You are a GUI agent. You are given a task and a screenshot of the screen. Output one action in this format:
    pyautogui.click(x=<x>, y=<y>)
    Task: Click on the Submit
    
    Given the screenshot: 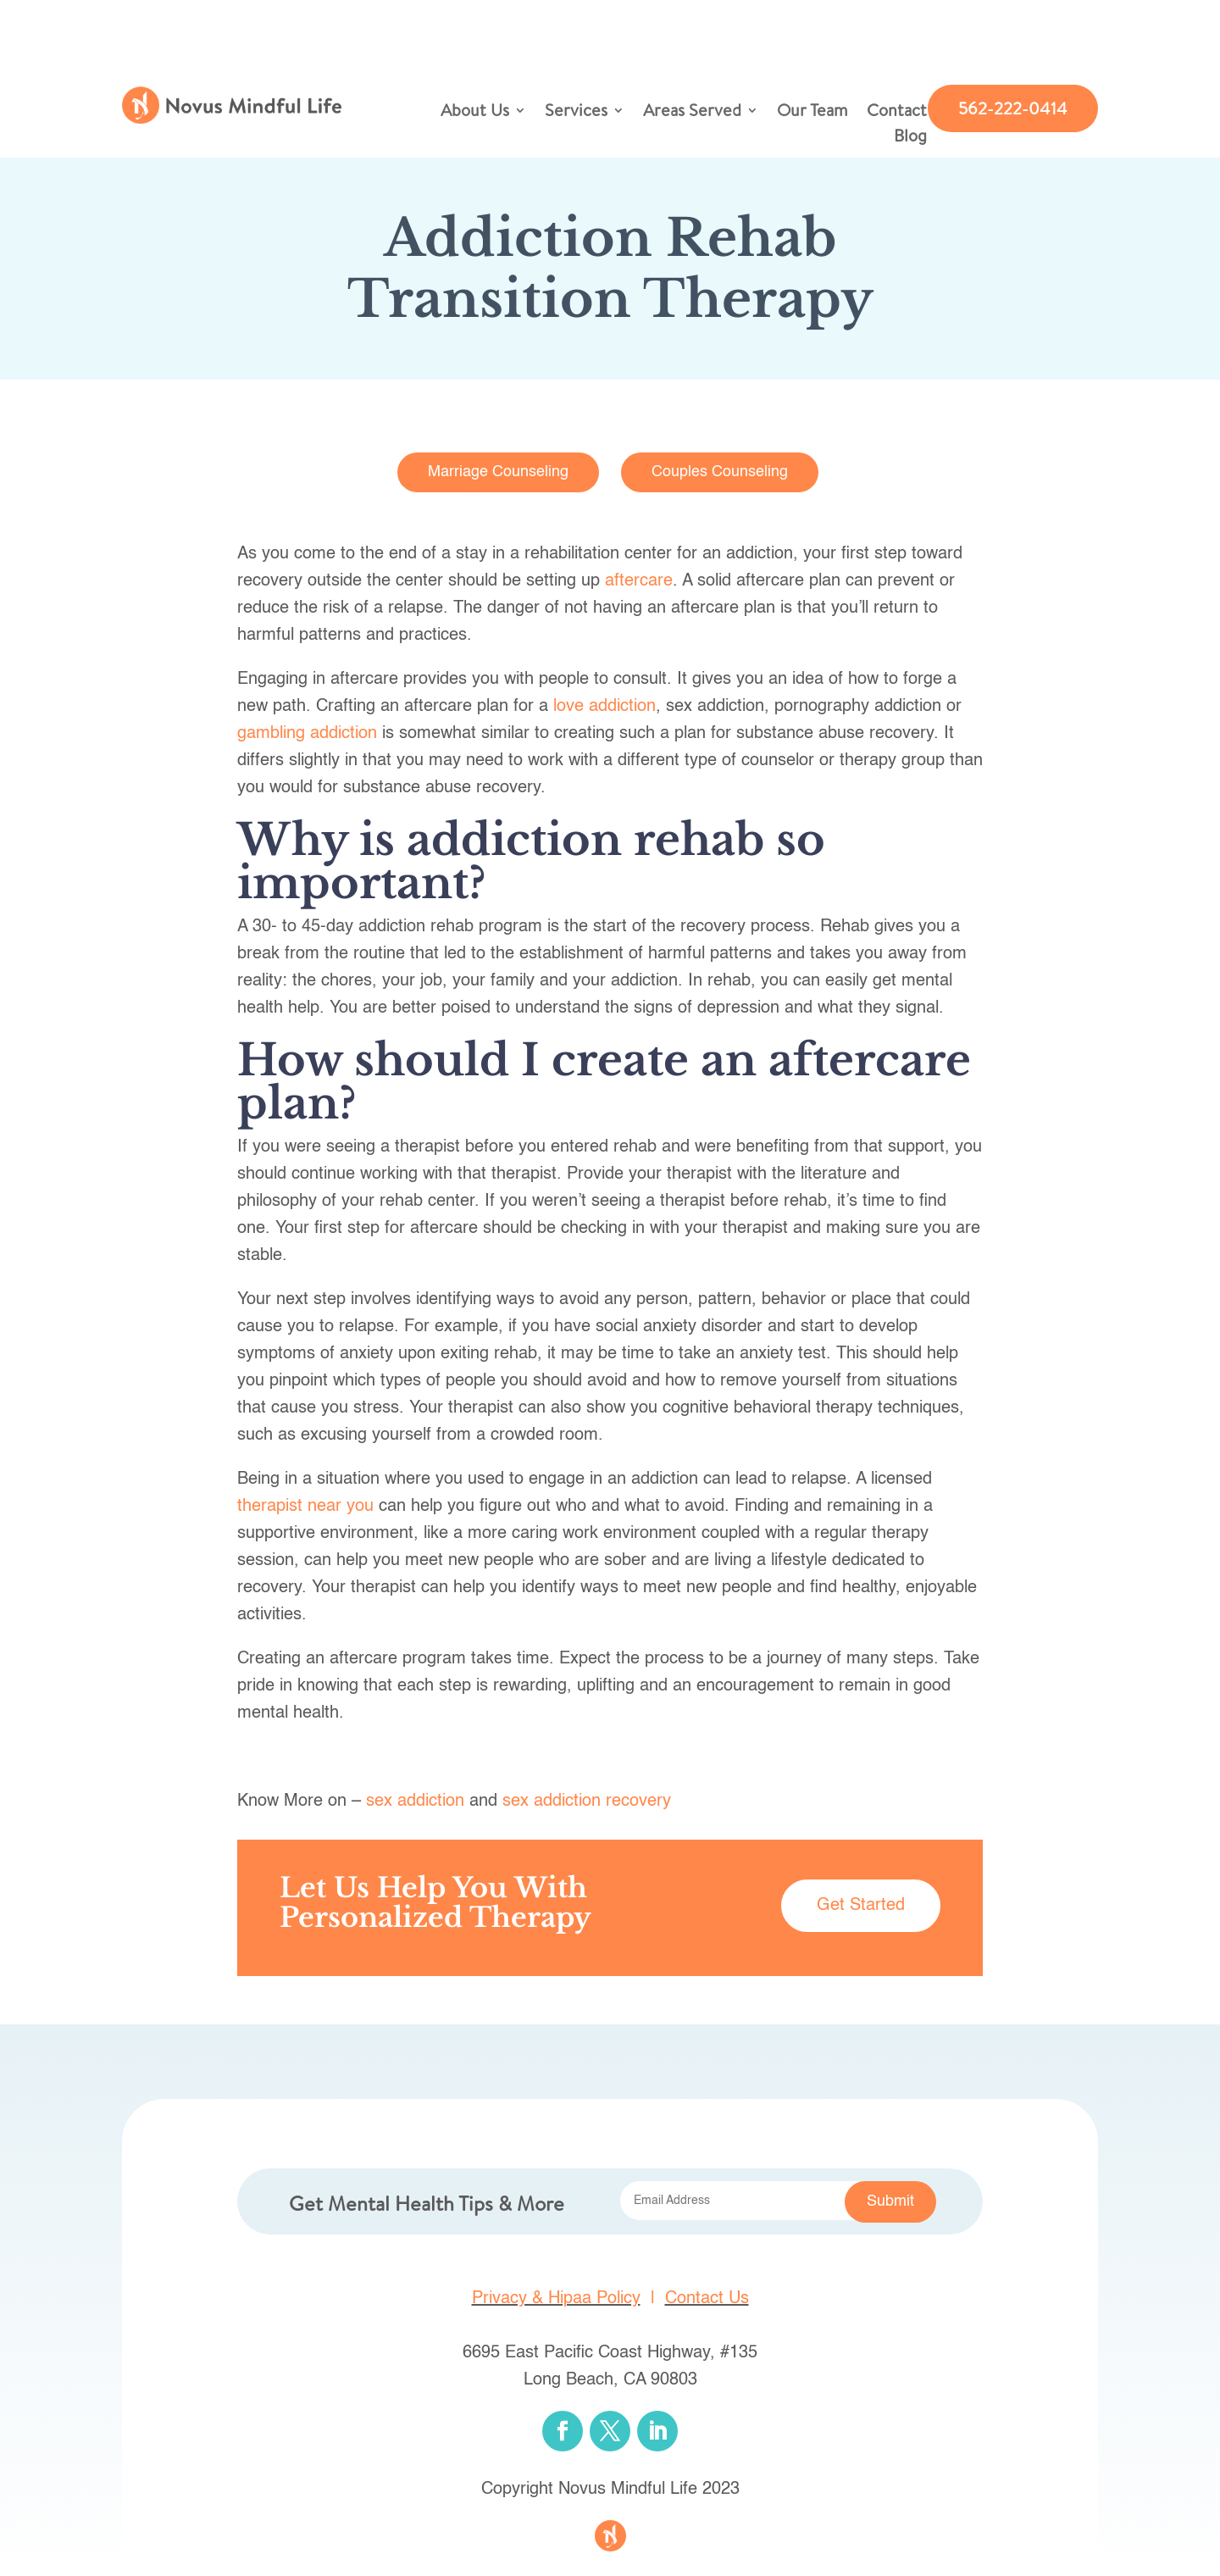 What is the action you would take?
    pyautogui.click(x=890, y=2201)
    